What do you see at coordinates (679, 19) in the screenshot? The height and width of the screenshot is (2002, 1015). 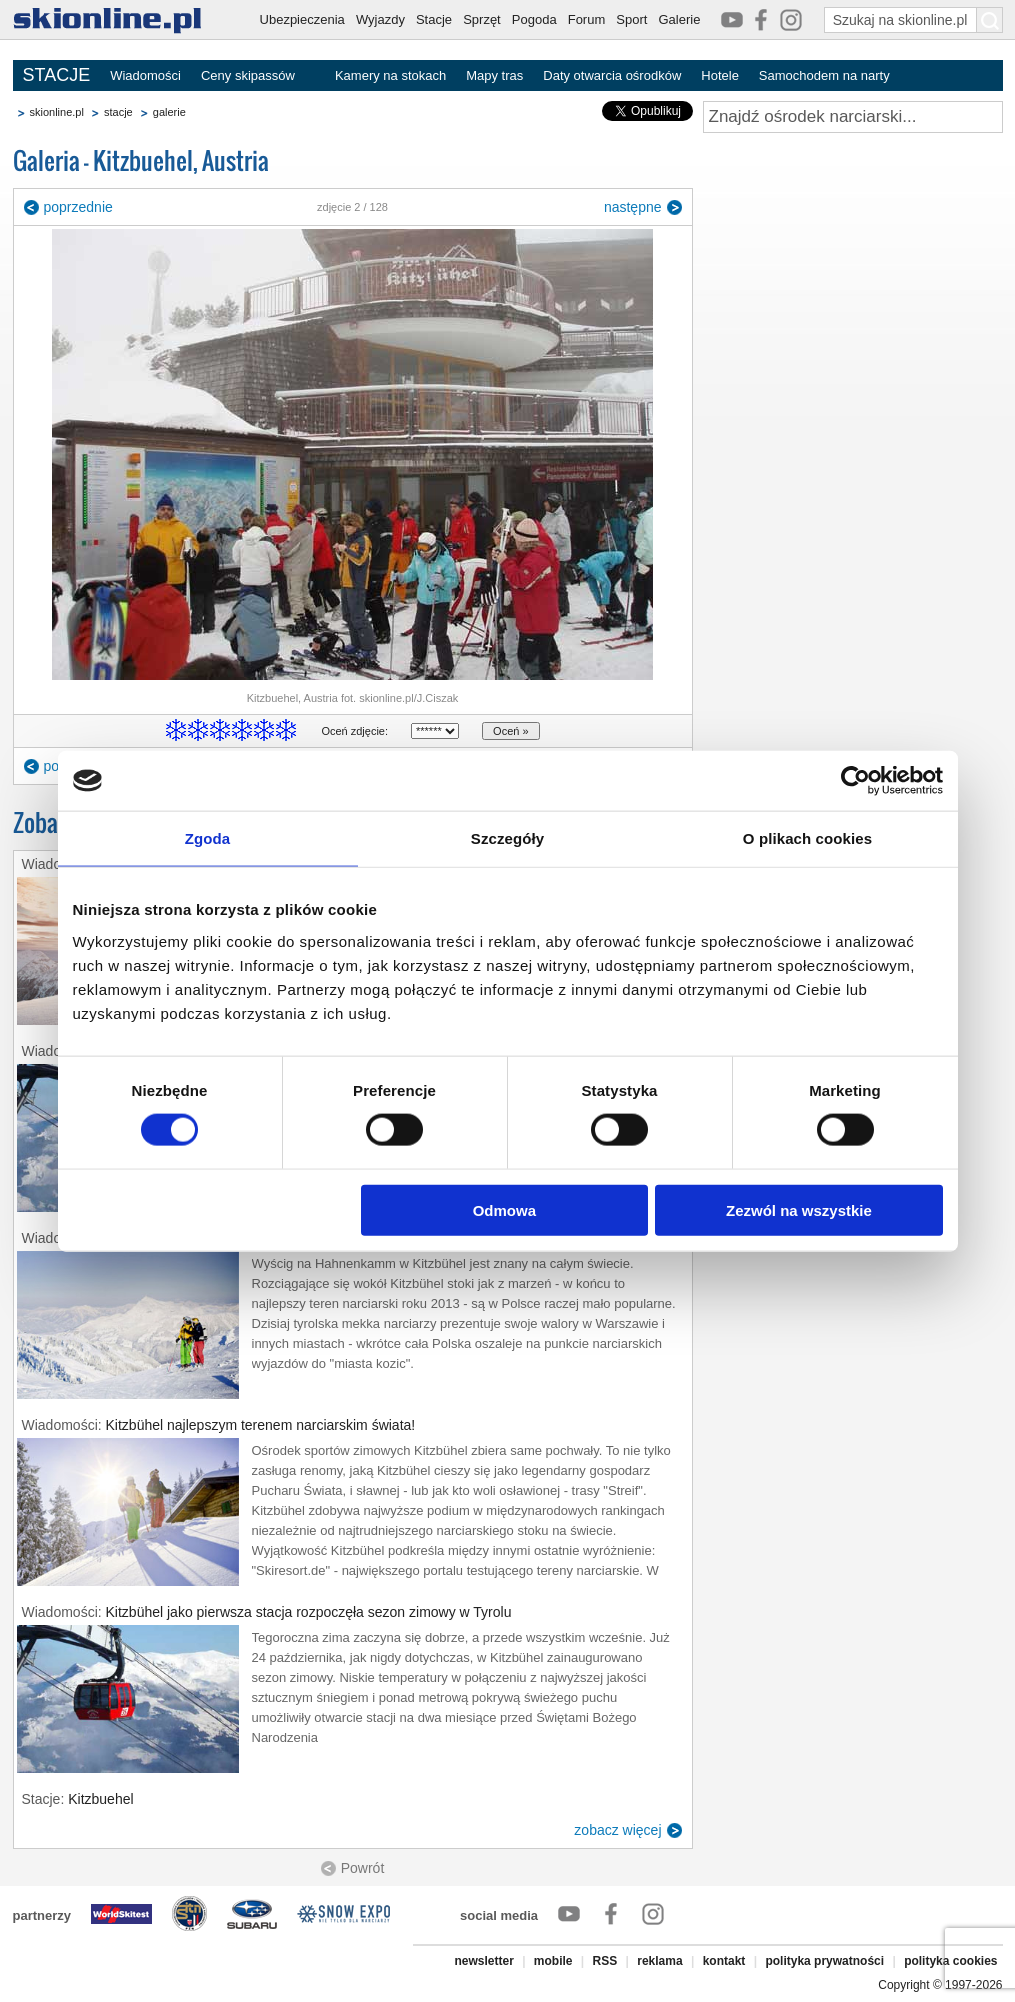 I see `Galerie` at bounding box center [679, 19].